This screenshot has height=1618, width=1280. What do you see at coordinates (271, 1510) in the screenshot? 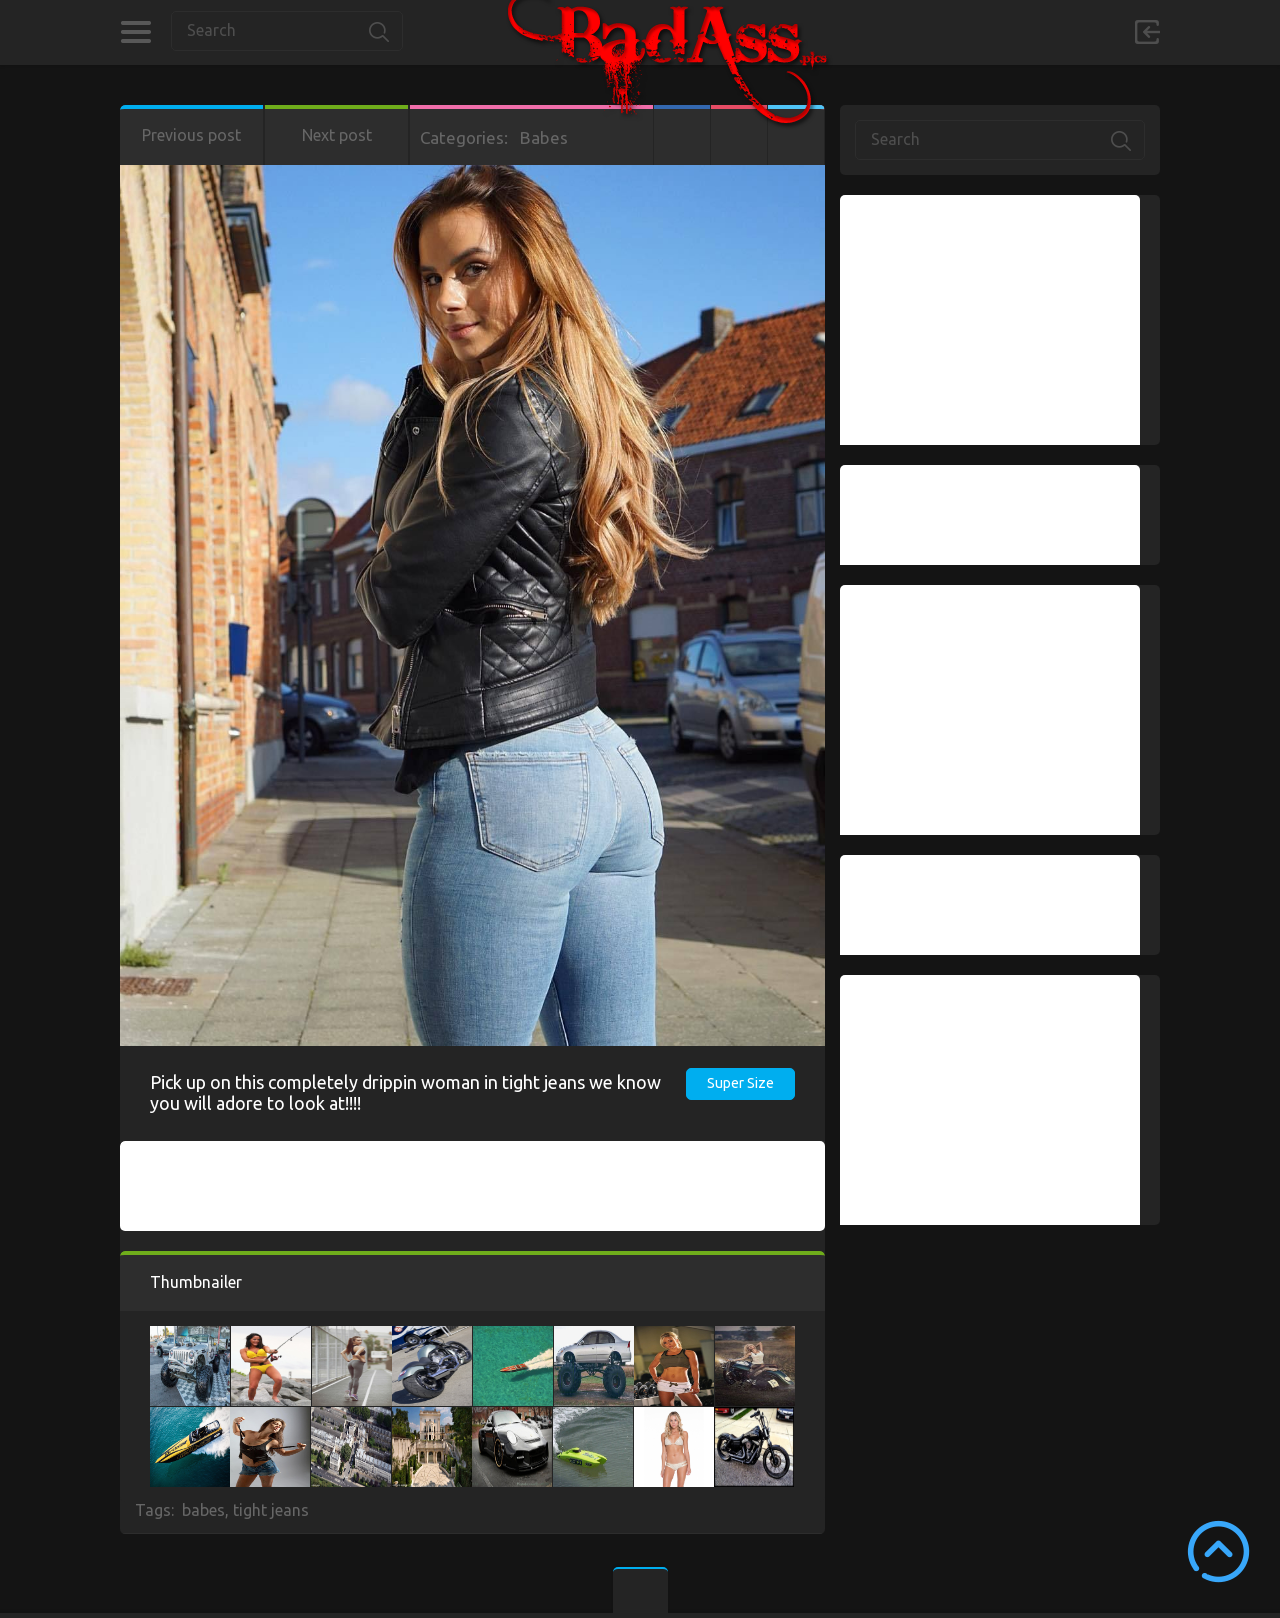
I see `tight jeans` at bounding box center [271, 1510].